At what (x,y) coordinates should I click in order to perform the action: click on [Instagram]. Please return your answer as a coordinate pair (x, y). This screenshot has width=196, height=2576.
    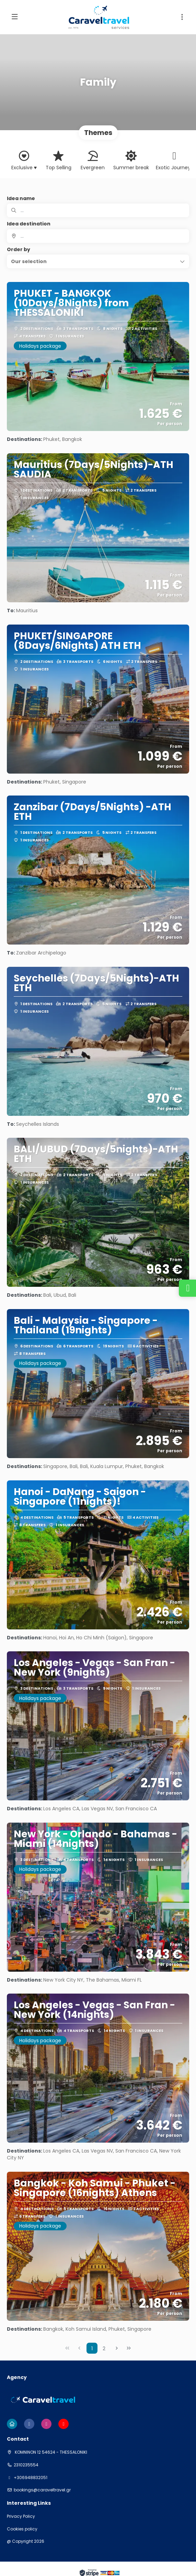
    Looking at the image, I should click on (46, 2424).